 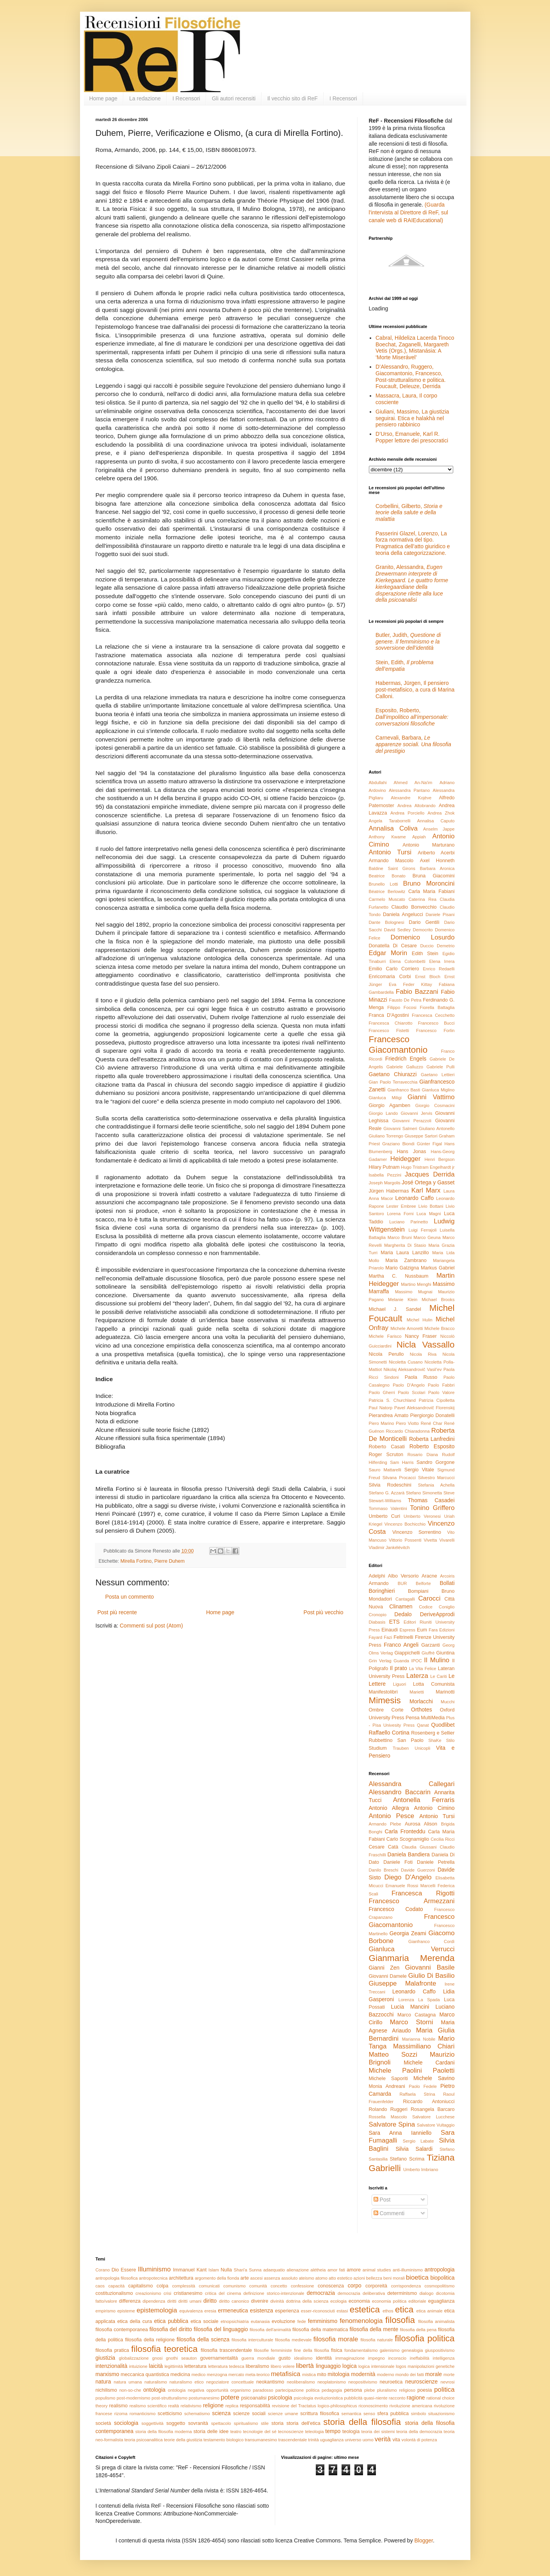 What do you see at coordinates (436, 1477) in the screenshot?
I see `Silvestro Marcucci` at bounding box center [436, 1477].